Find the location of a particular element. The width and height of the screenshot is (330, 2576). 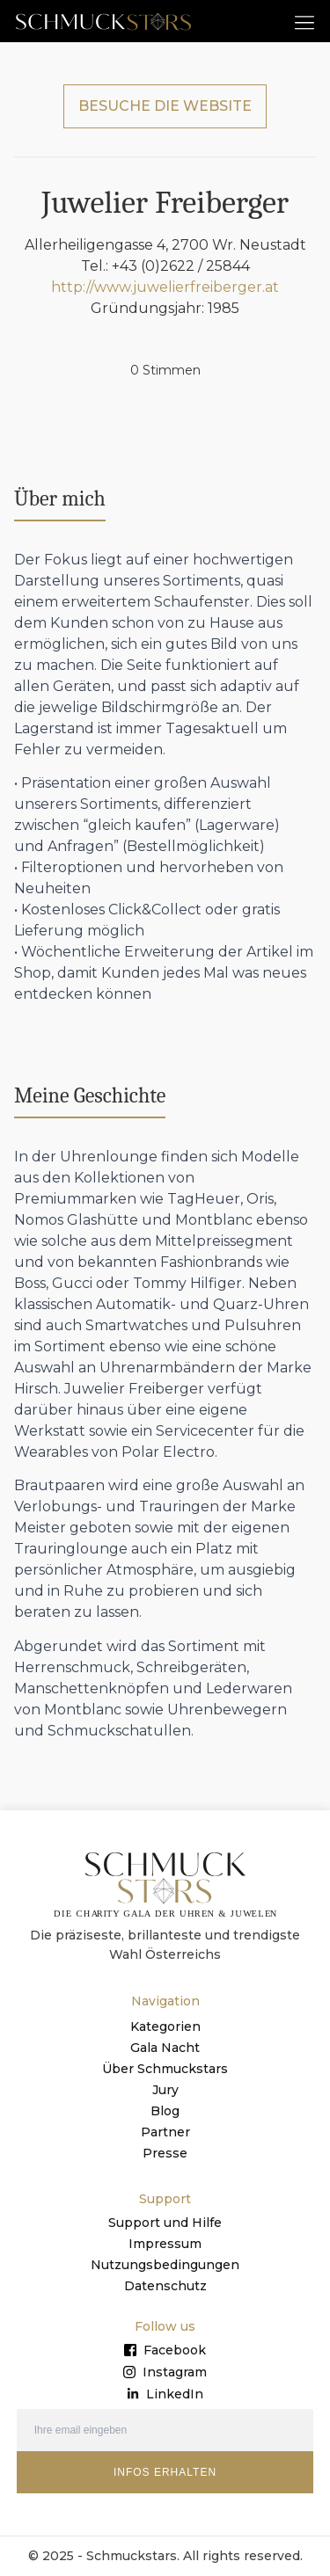

Impressum is located at coordinates (165, 2244).